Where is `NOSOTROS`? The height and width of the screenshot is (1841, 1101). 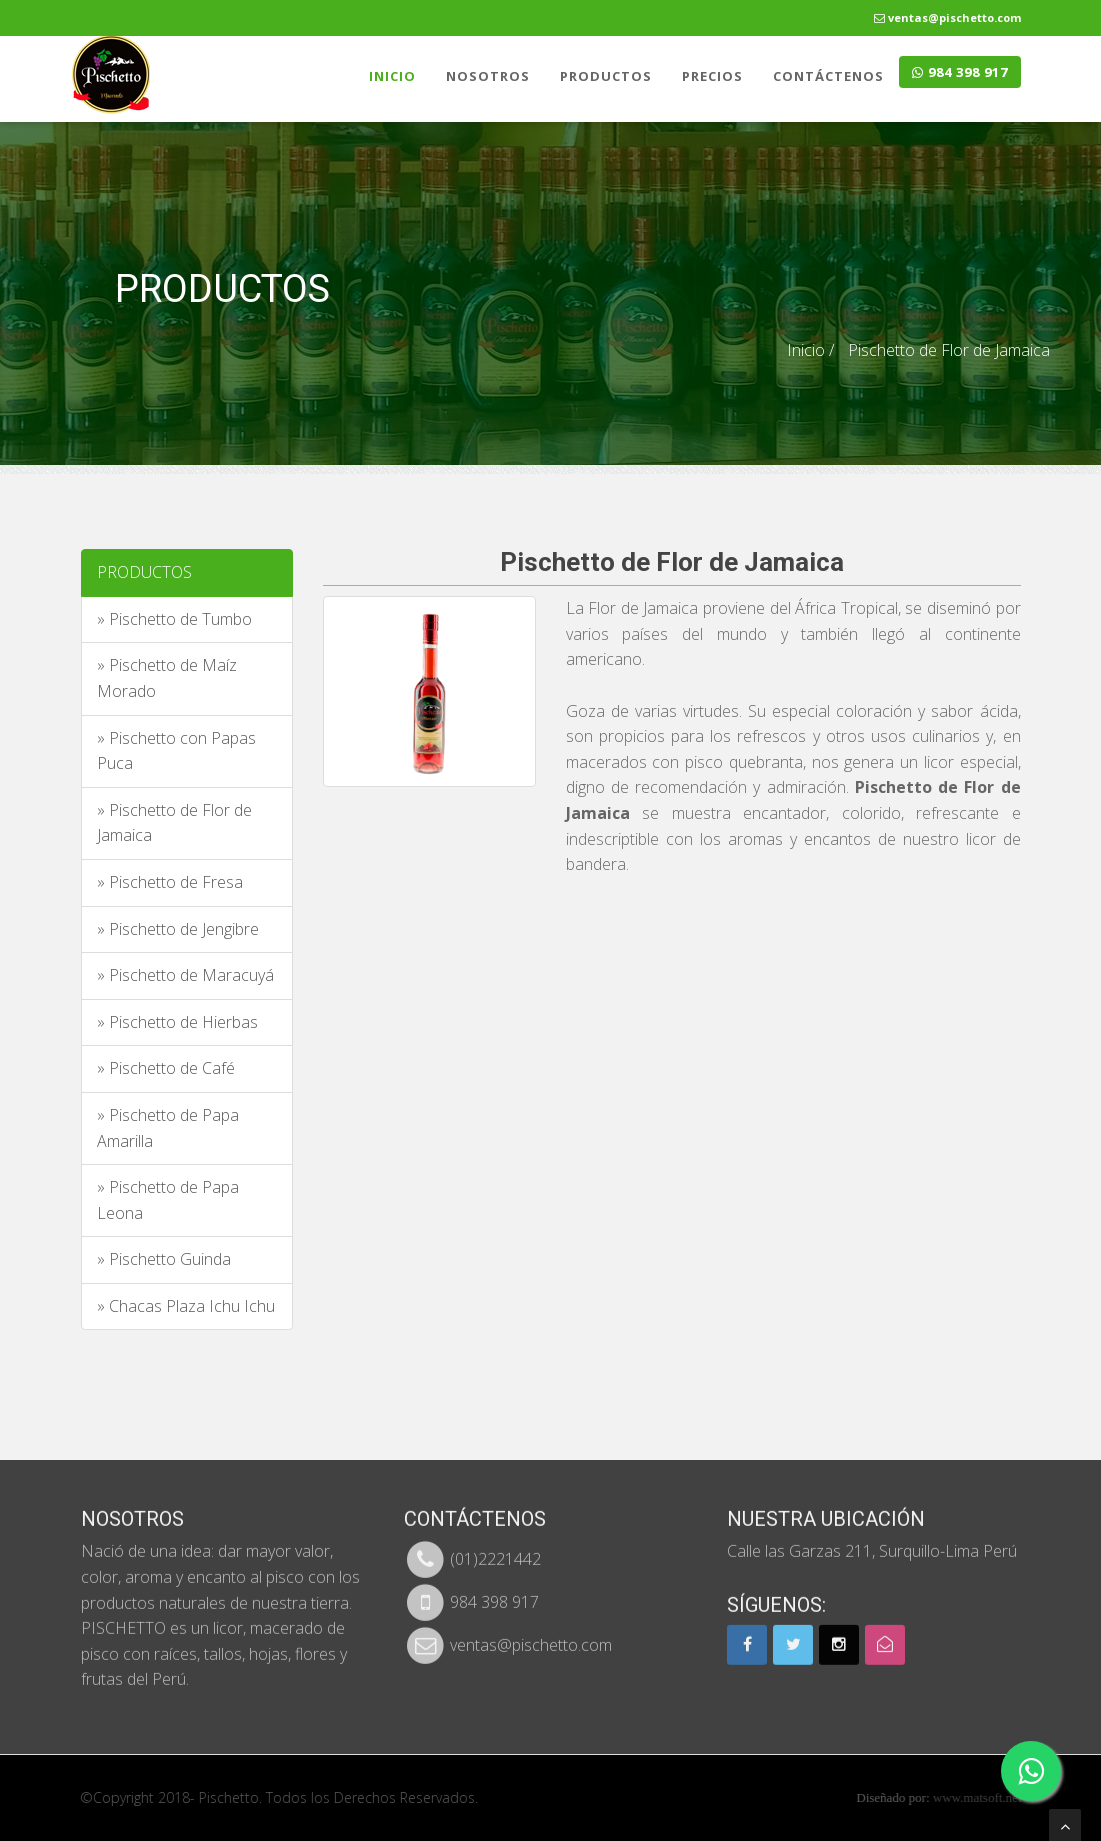 NOSOTROS is located at coordinates (488, 76).